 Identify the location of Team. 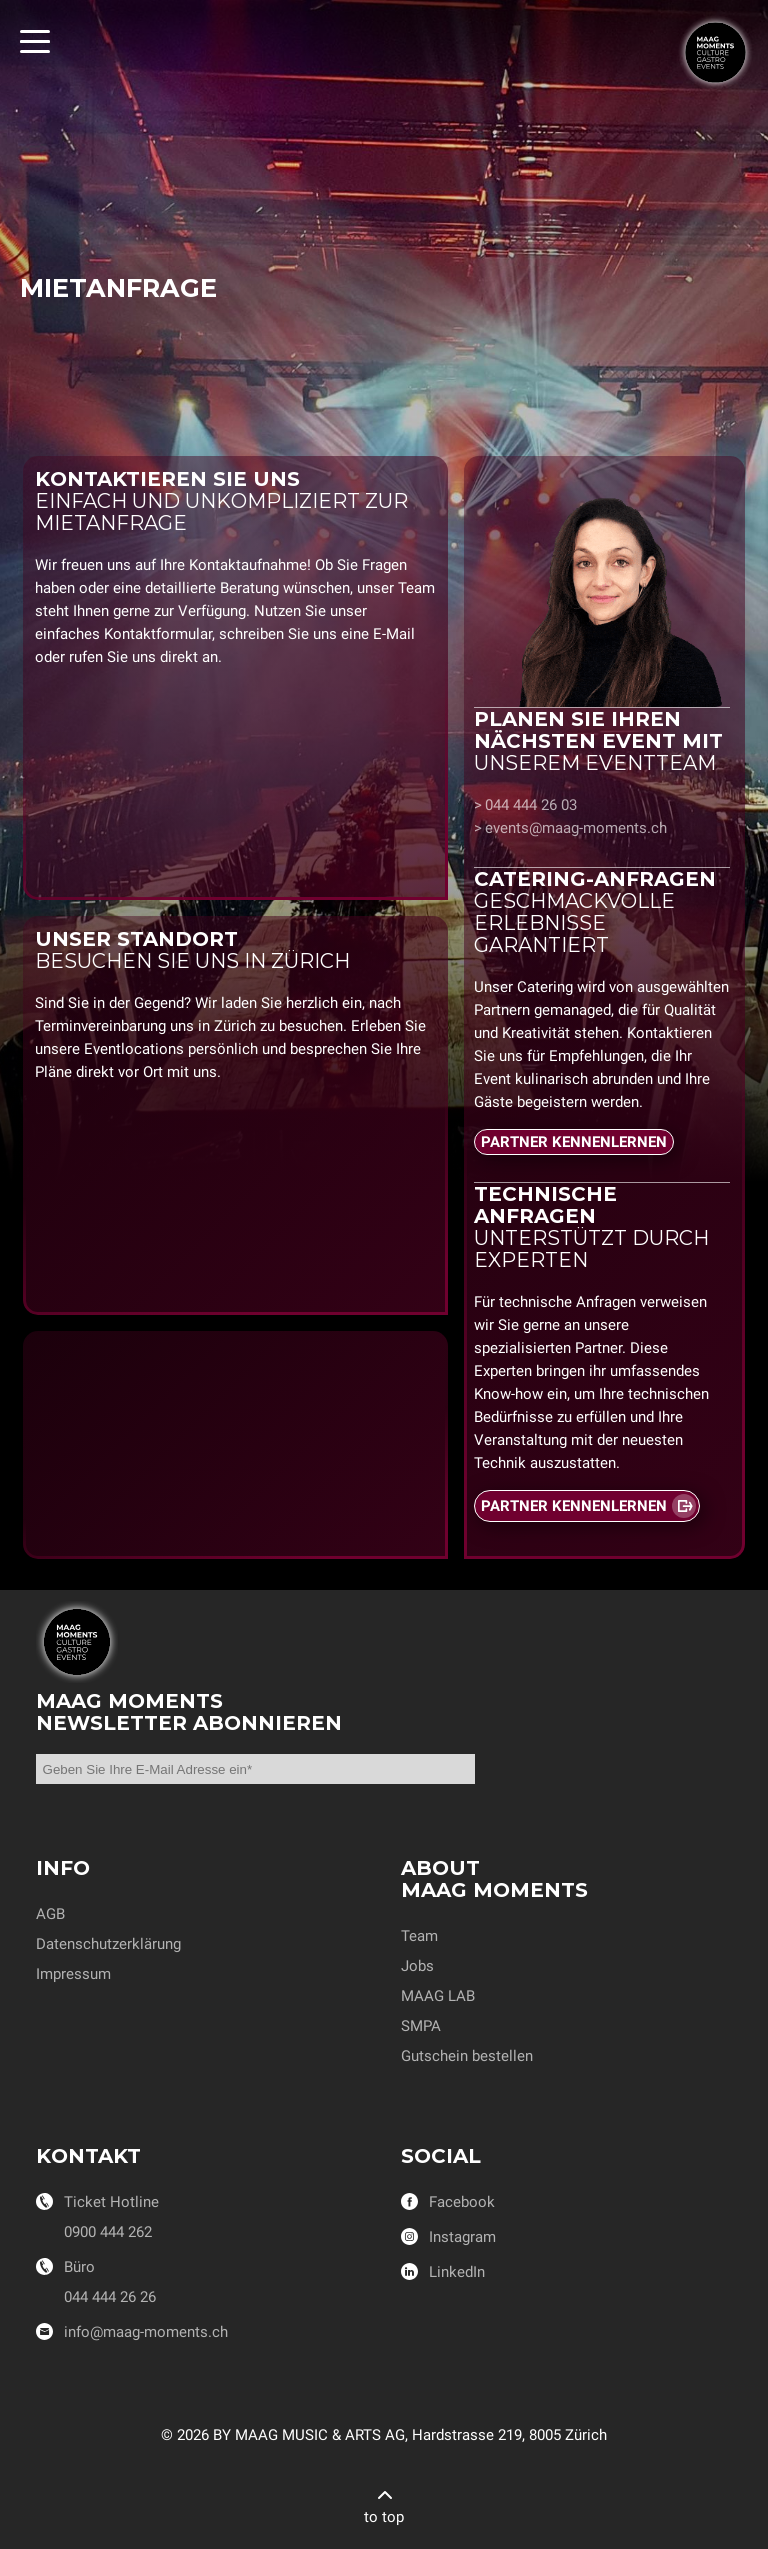
(419, 1936).